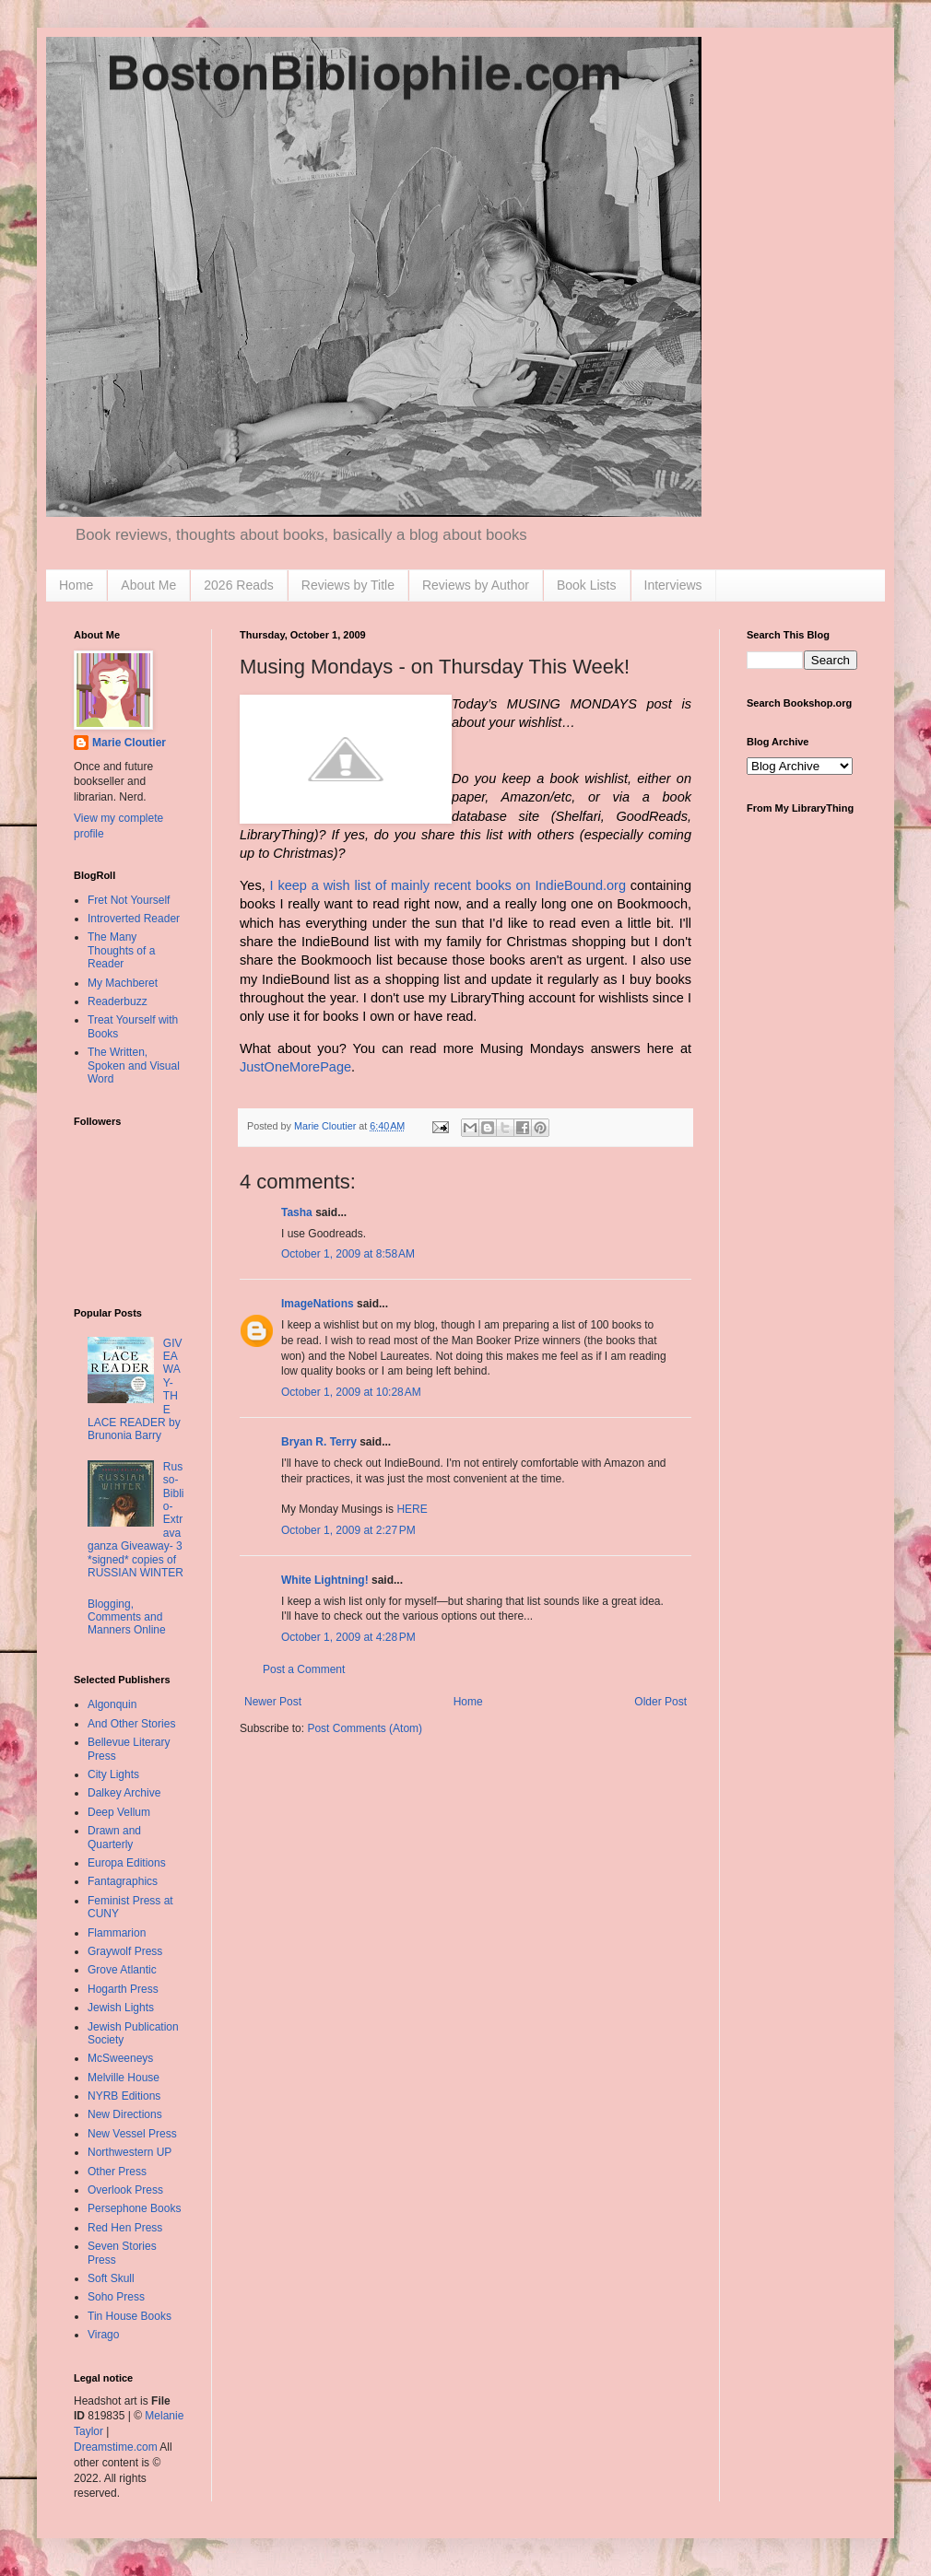  What do you see at coordinates (296, 1212) in the screenshot?
I see `Tasha` at bounding box center [296, 1212].